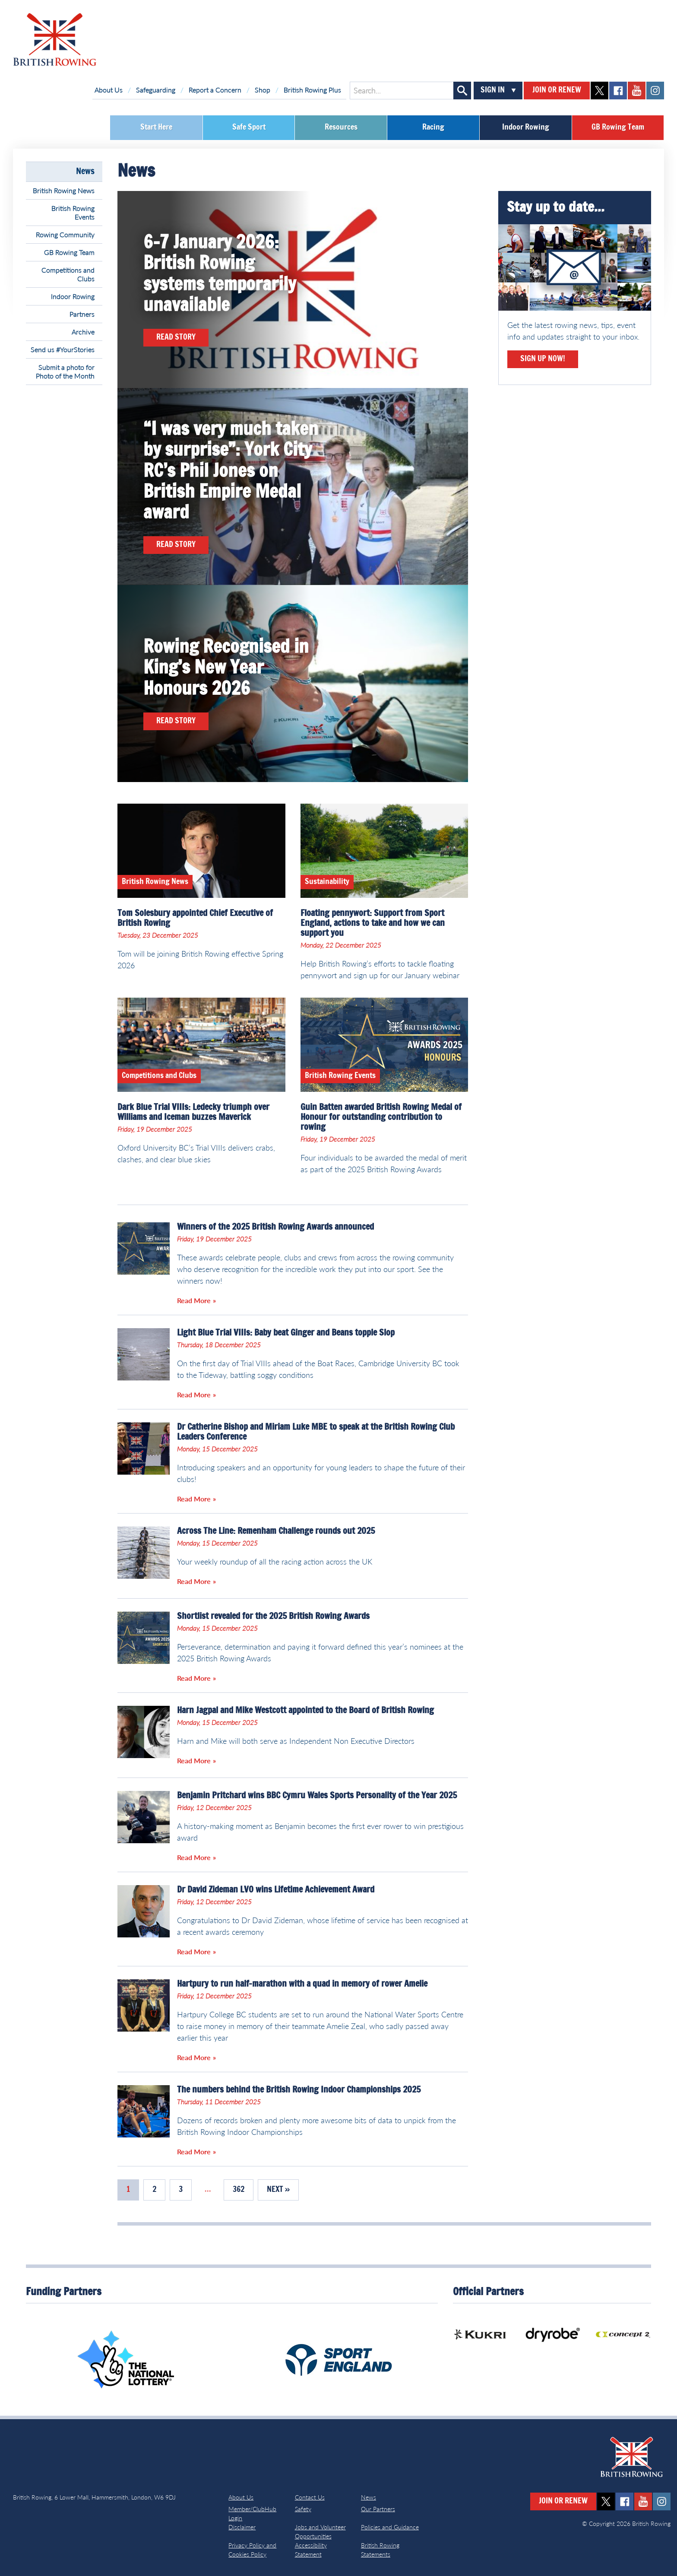  What do you see at coordinates (390, 2527) in the screenshot?
I see `Policies and Guidance` at bounding box center [390, 2527].